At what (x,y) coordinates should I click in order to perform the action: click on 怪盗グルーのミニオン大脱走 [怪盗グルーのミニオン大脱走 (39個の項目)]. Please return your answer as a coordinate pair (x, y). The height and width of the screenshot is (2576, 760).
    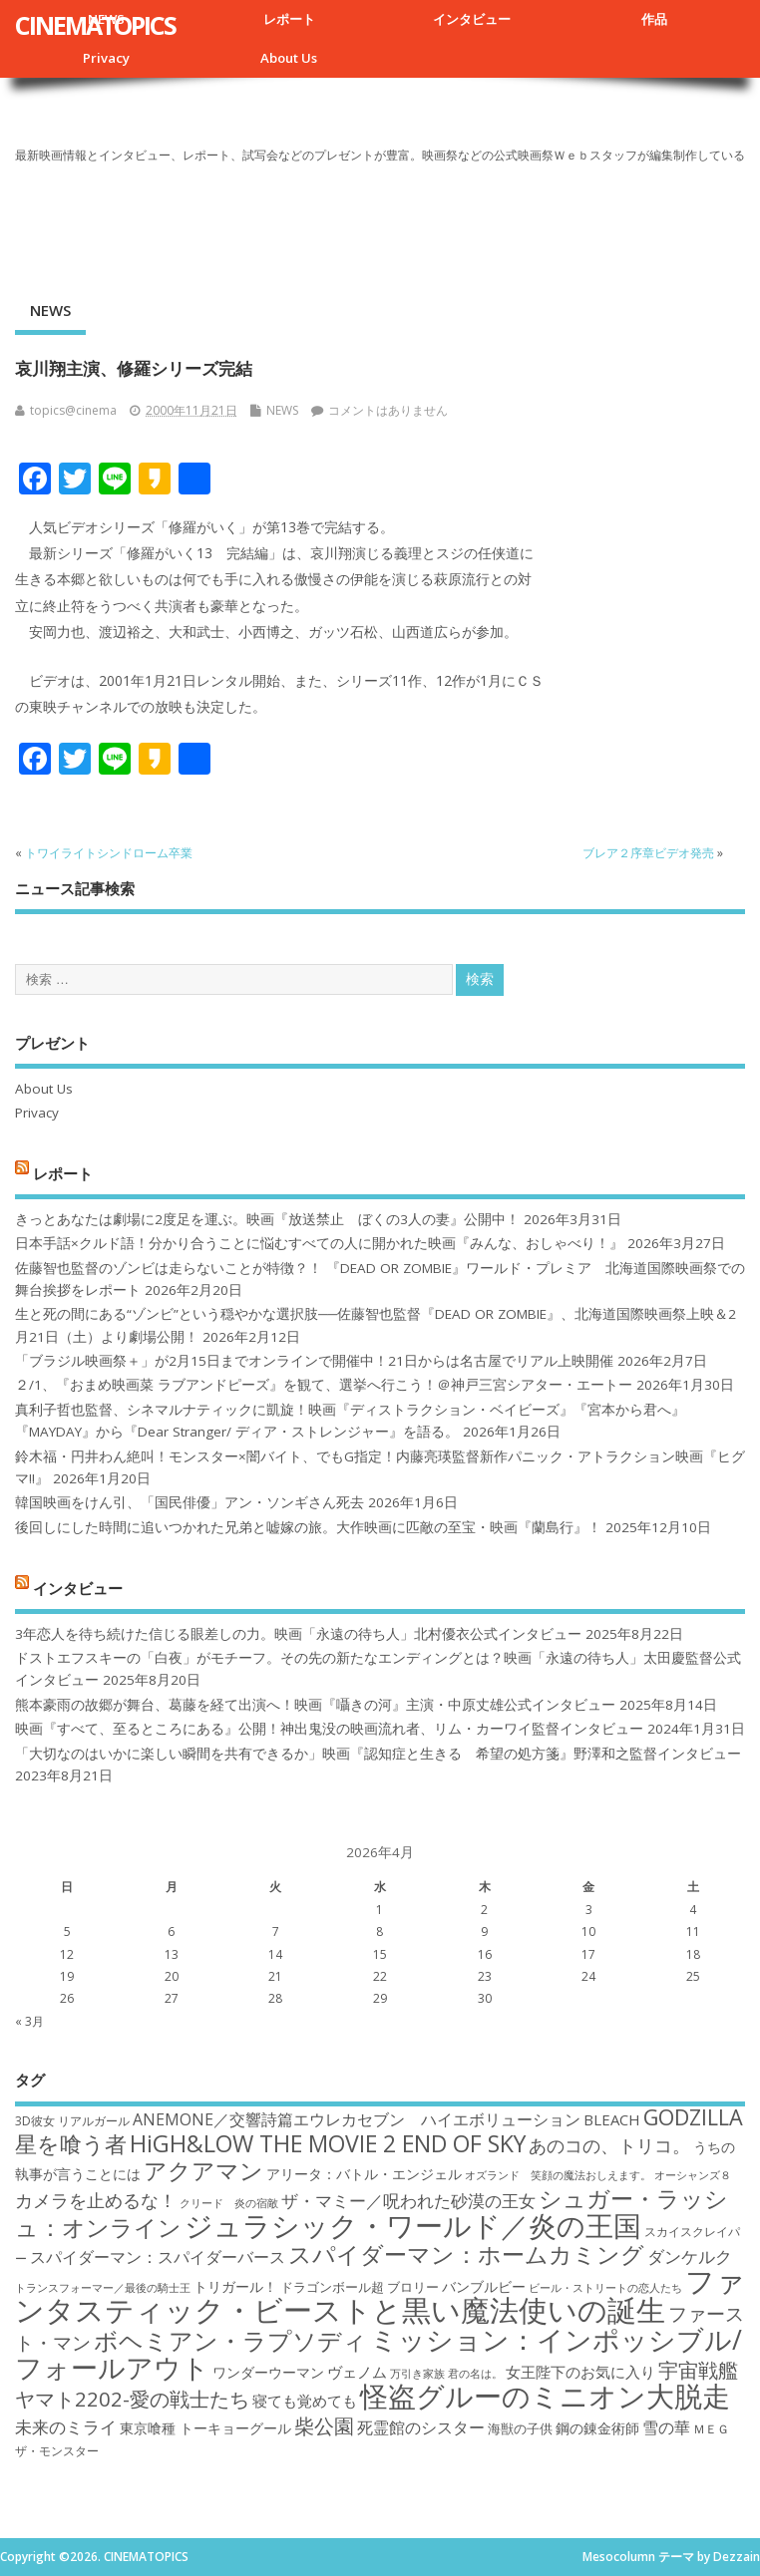
    Looking at the image, I should click on (545, 2396).